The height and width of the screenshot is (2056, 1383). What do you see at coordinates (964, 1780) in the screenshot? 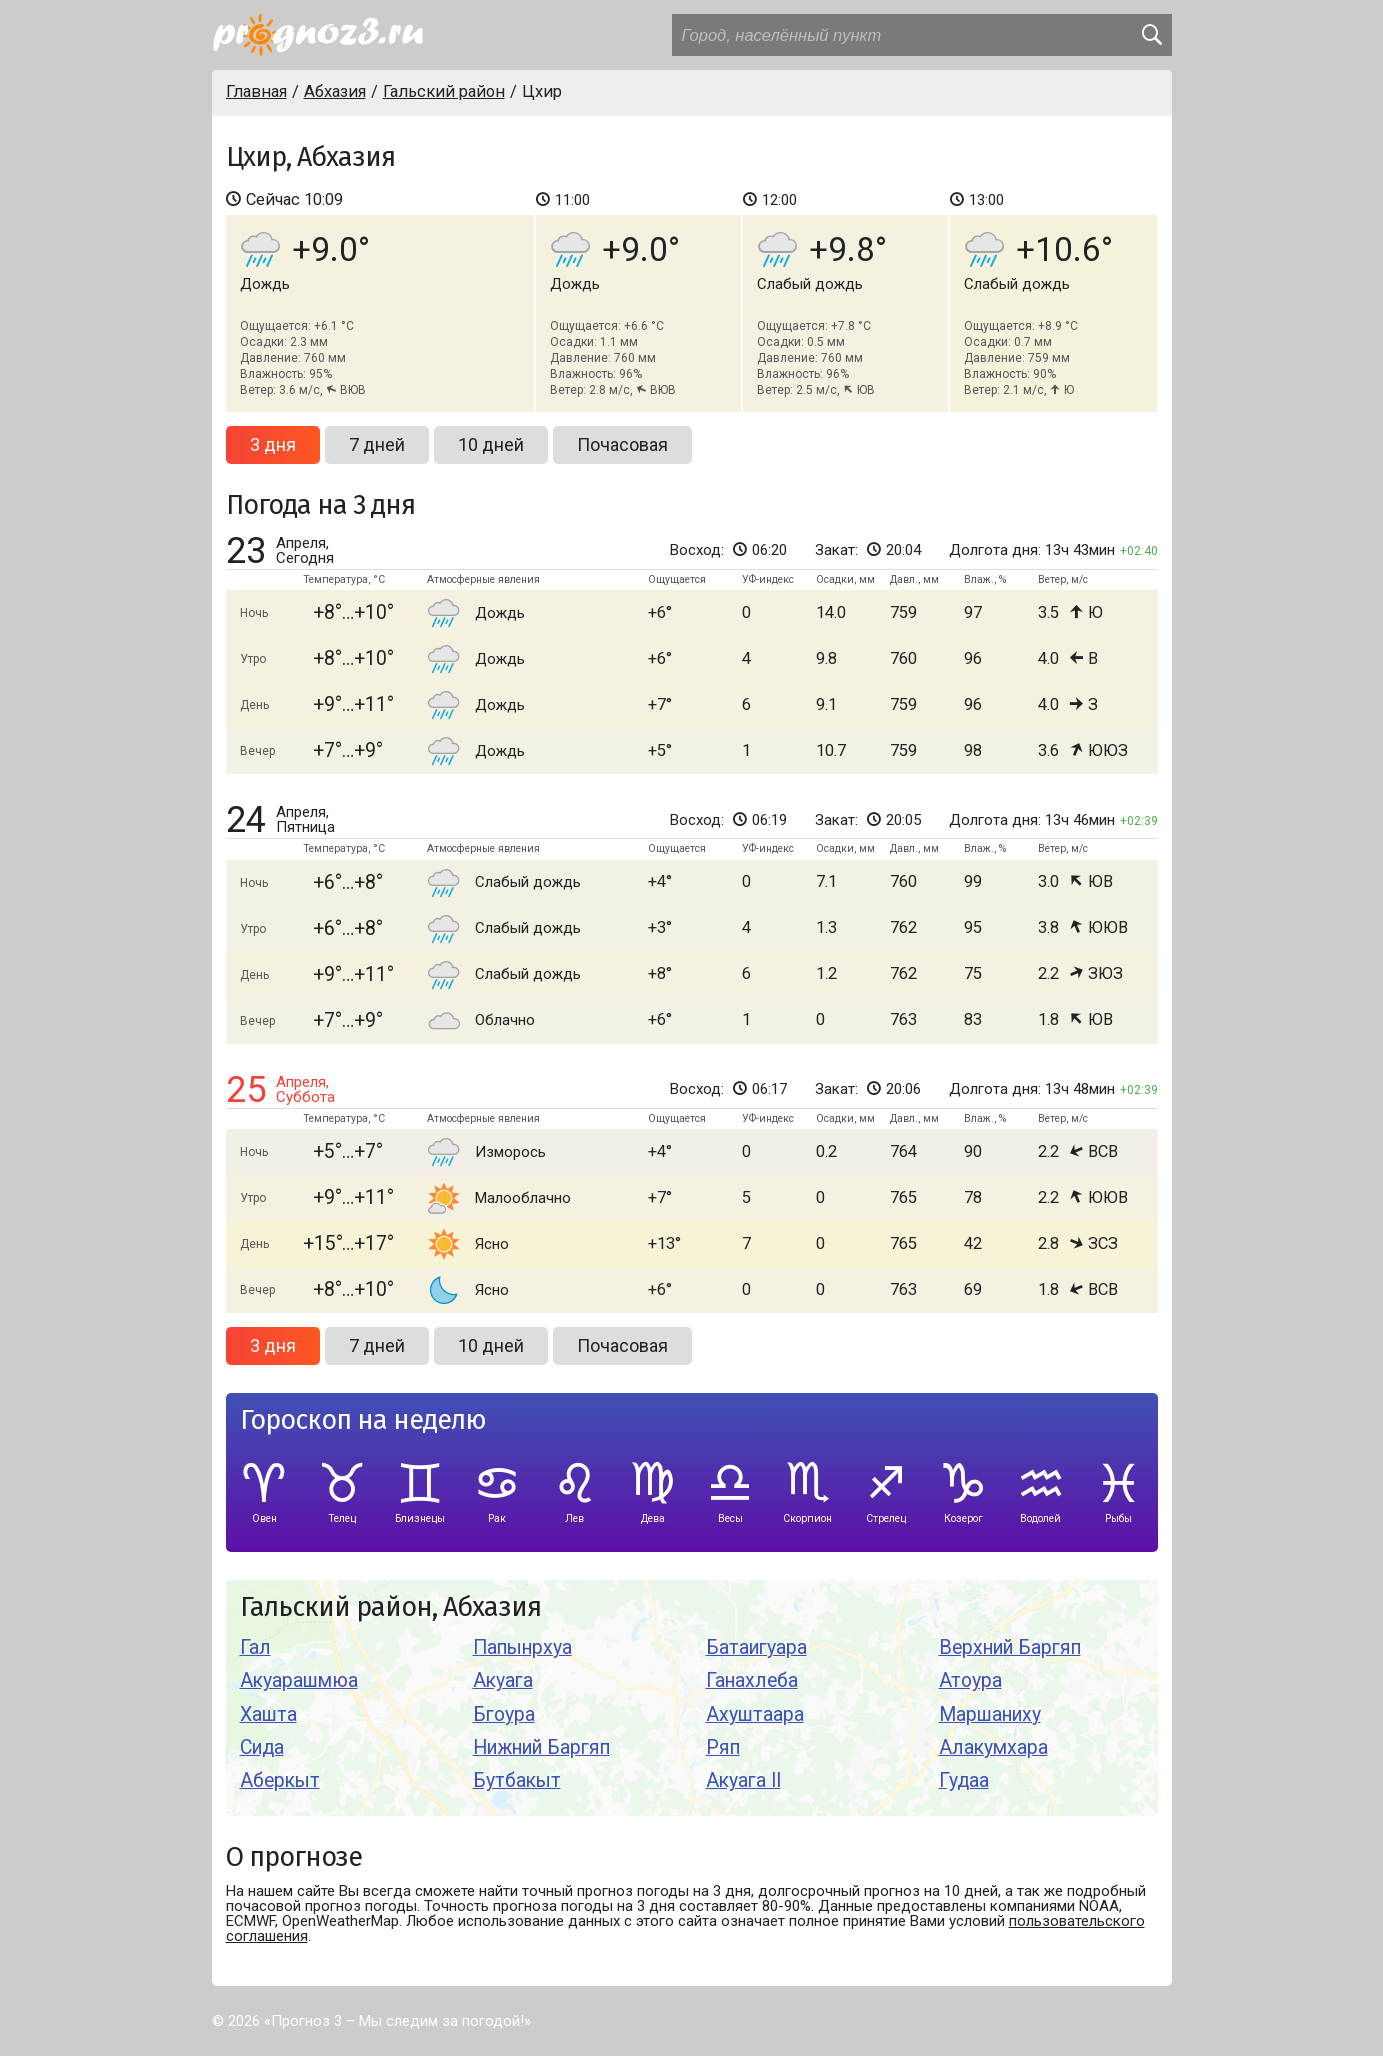
I see `Гудаа` at bounding box center [964, 1780].